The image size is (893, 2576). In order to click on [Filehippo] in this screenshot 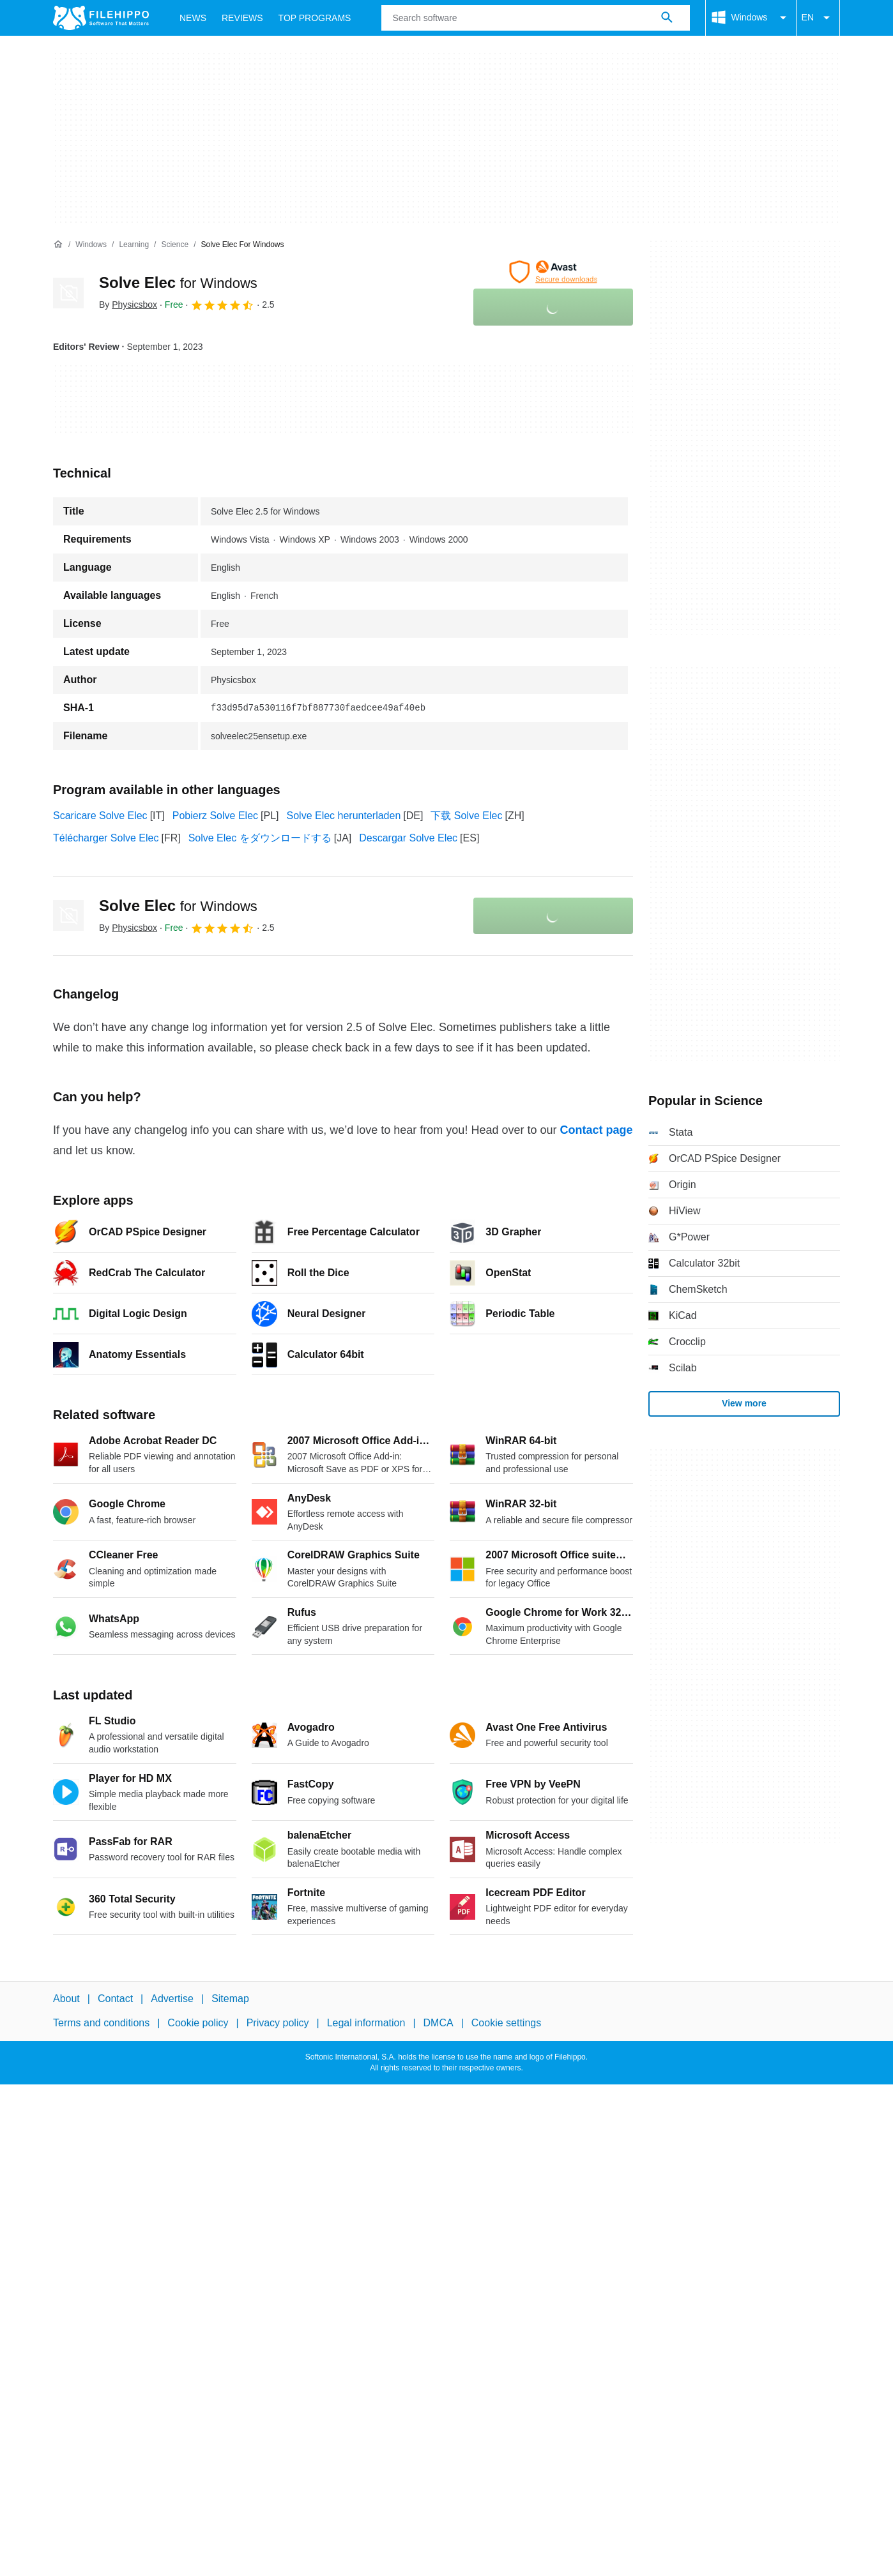, I will do `click(101, 18)`.